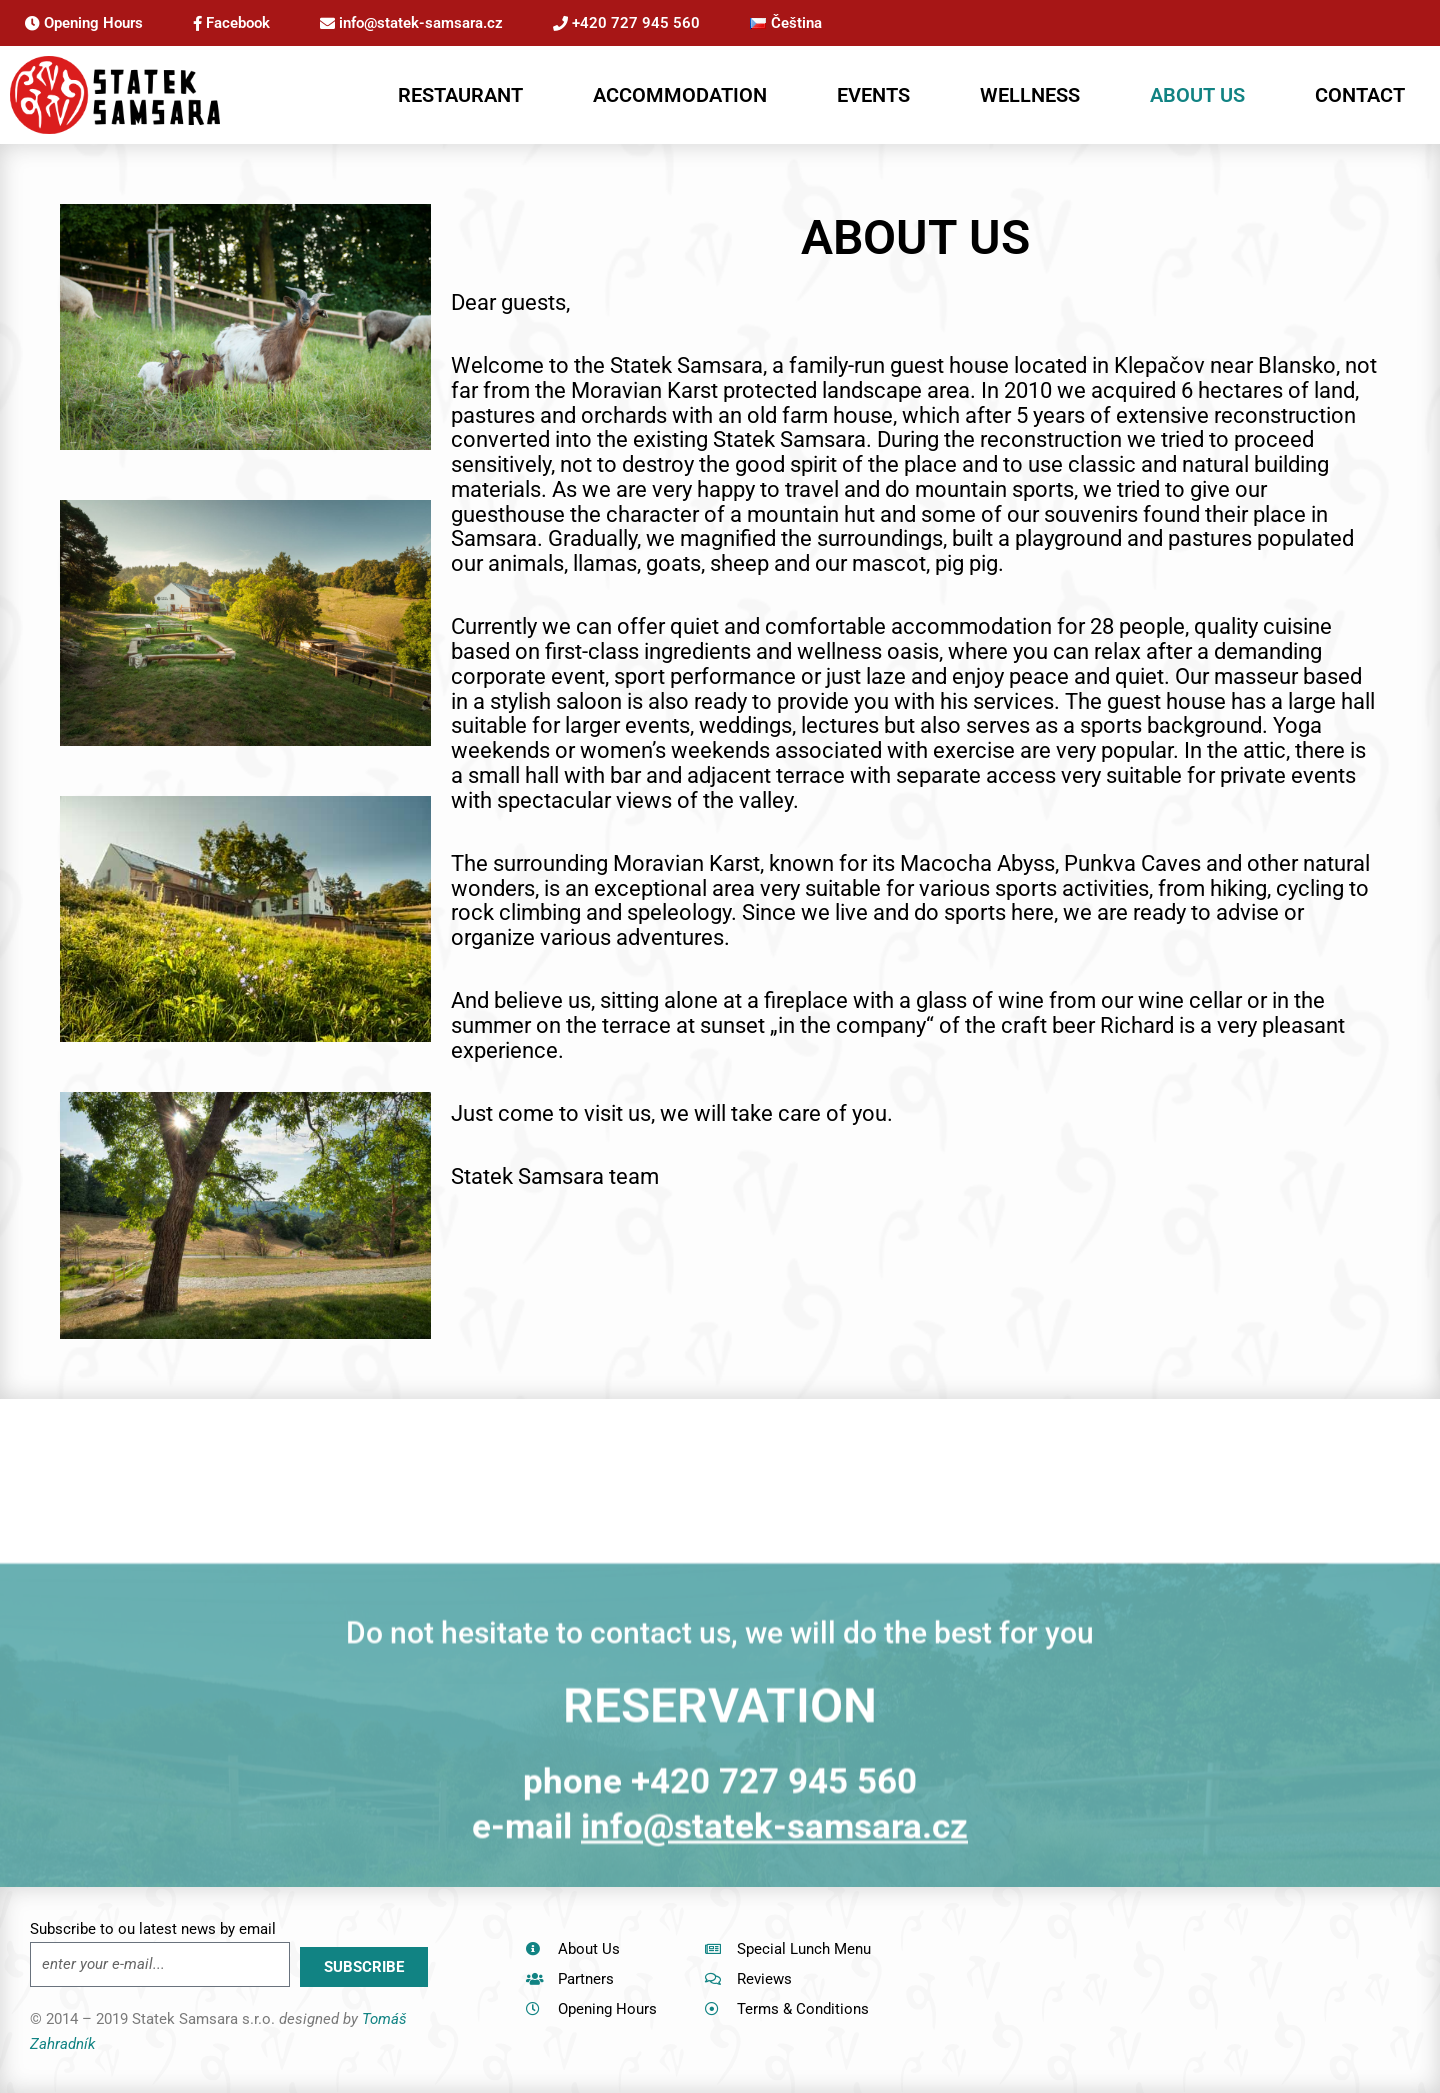 This screenshot has height=2093, width=1440. I want to click on Facebook, so click(231, 23).